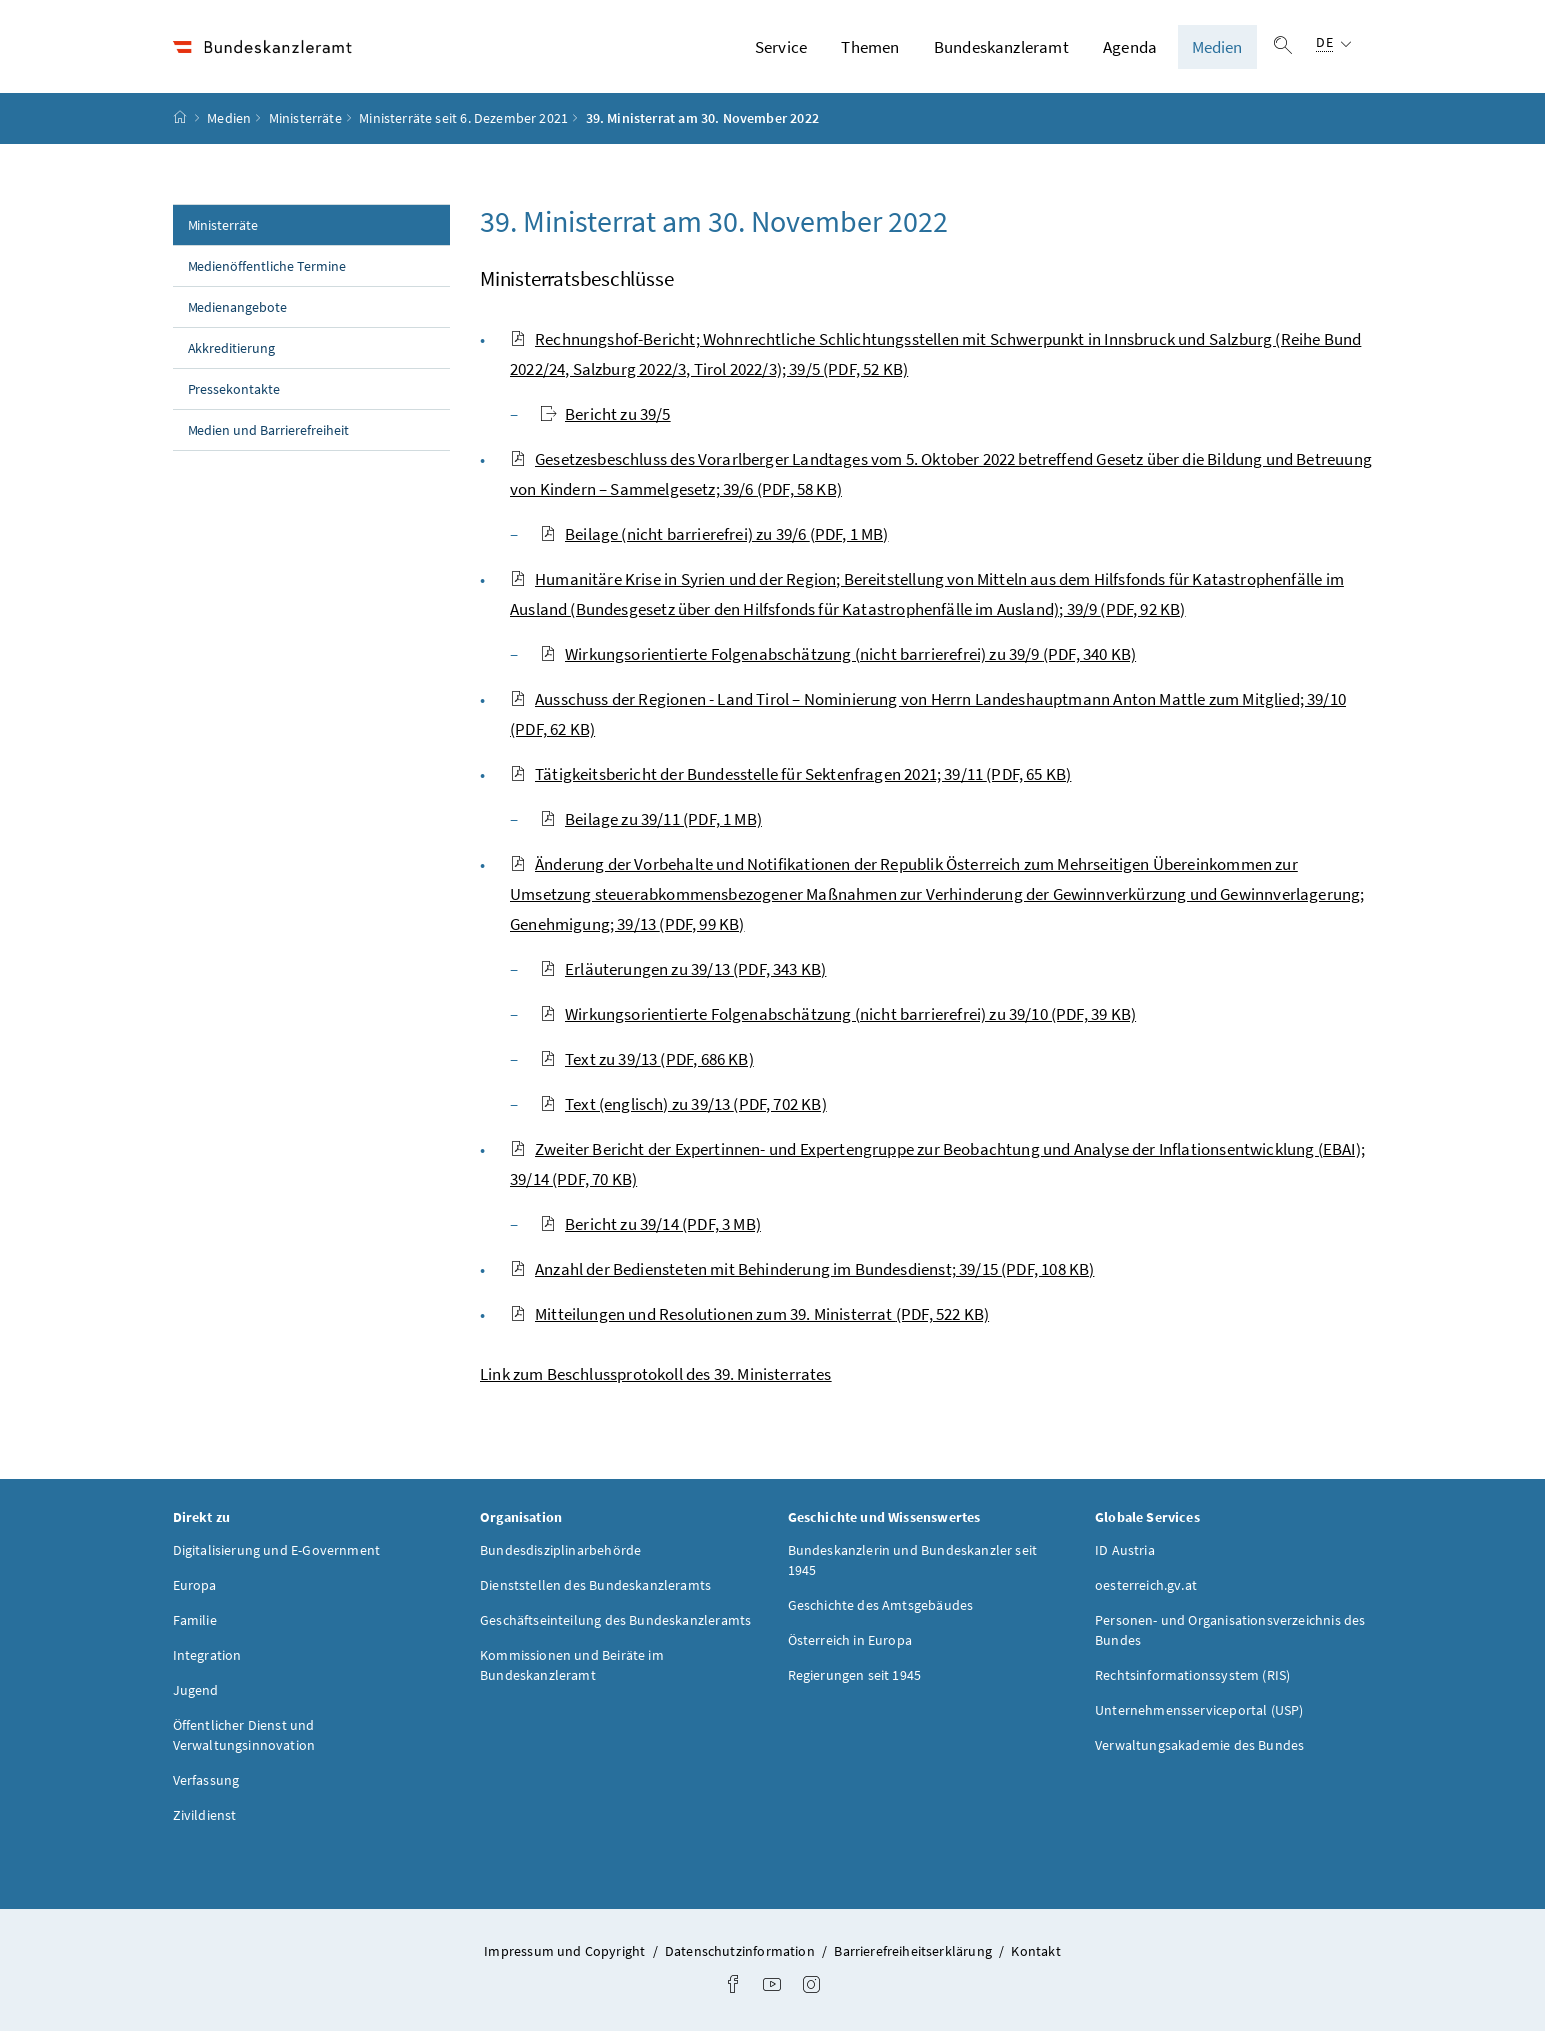 The image size is (1545, 2032). What do you see at coordinates (566, 1952) in the screenshot?
I see `Impressum und Copyright` at bounding box center [566, 1952].